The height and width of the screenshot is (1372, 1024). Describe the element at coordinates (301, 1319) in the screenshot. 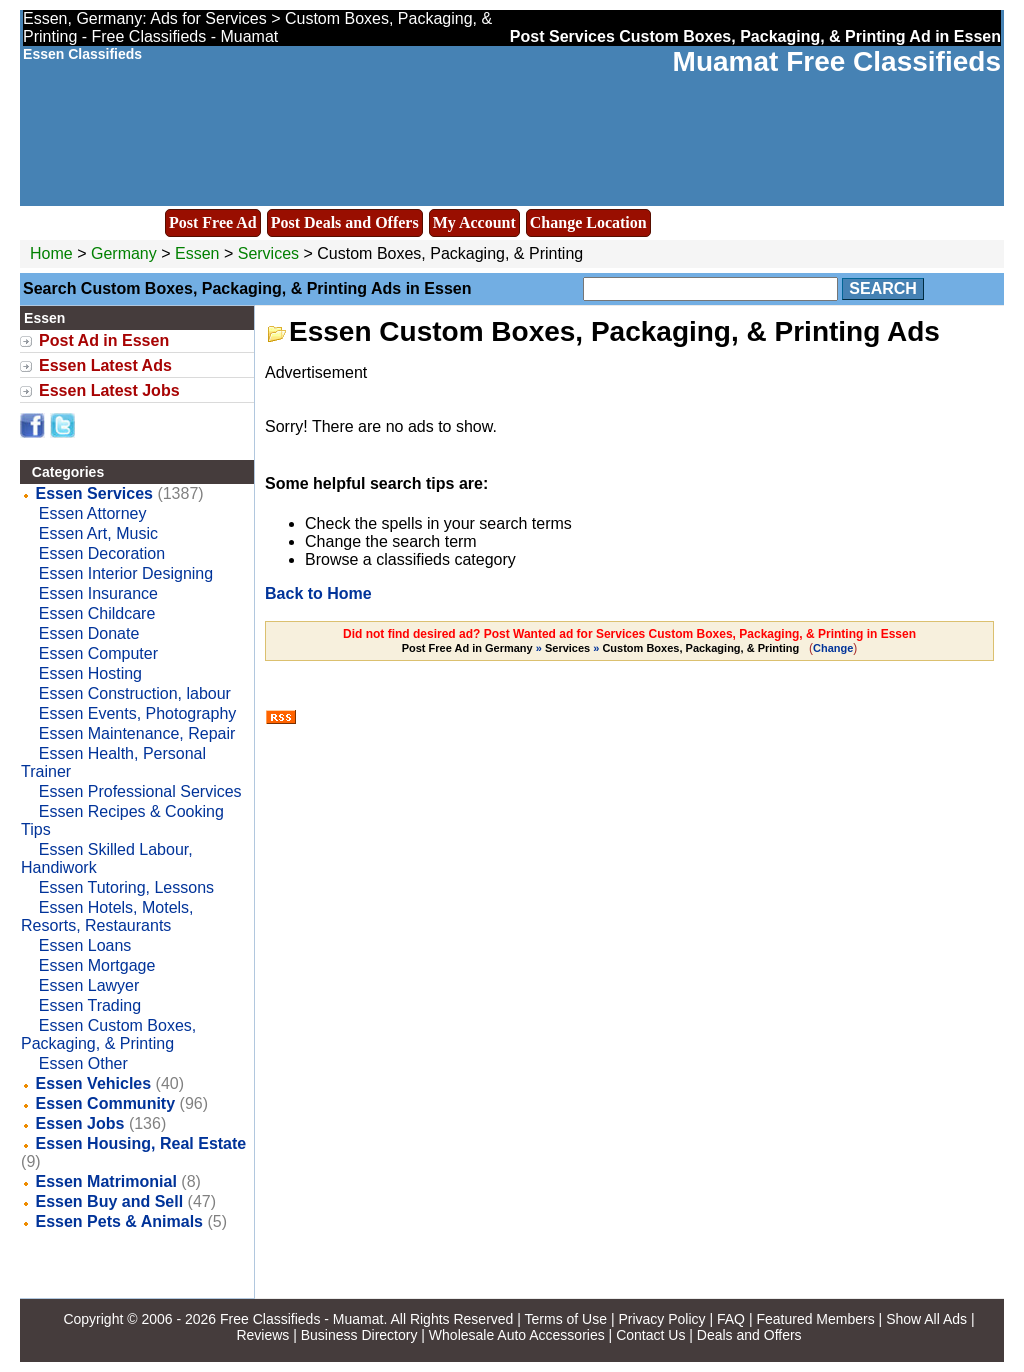

I see `Free Classifieds - Muamat` at that location.